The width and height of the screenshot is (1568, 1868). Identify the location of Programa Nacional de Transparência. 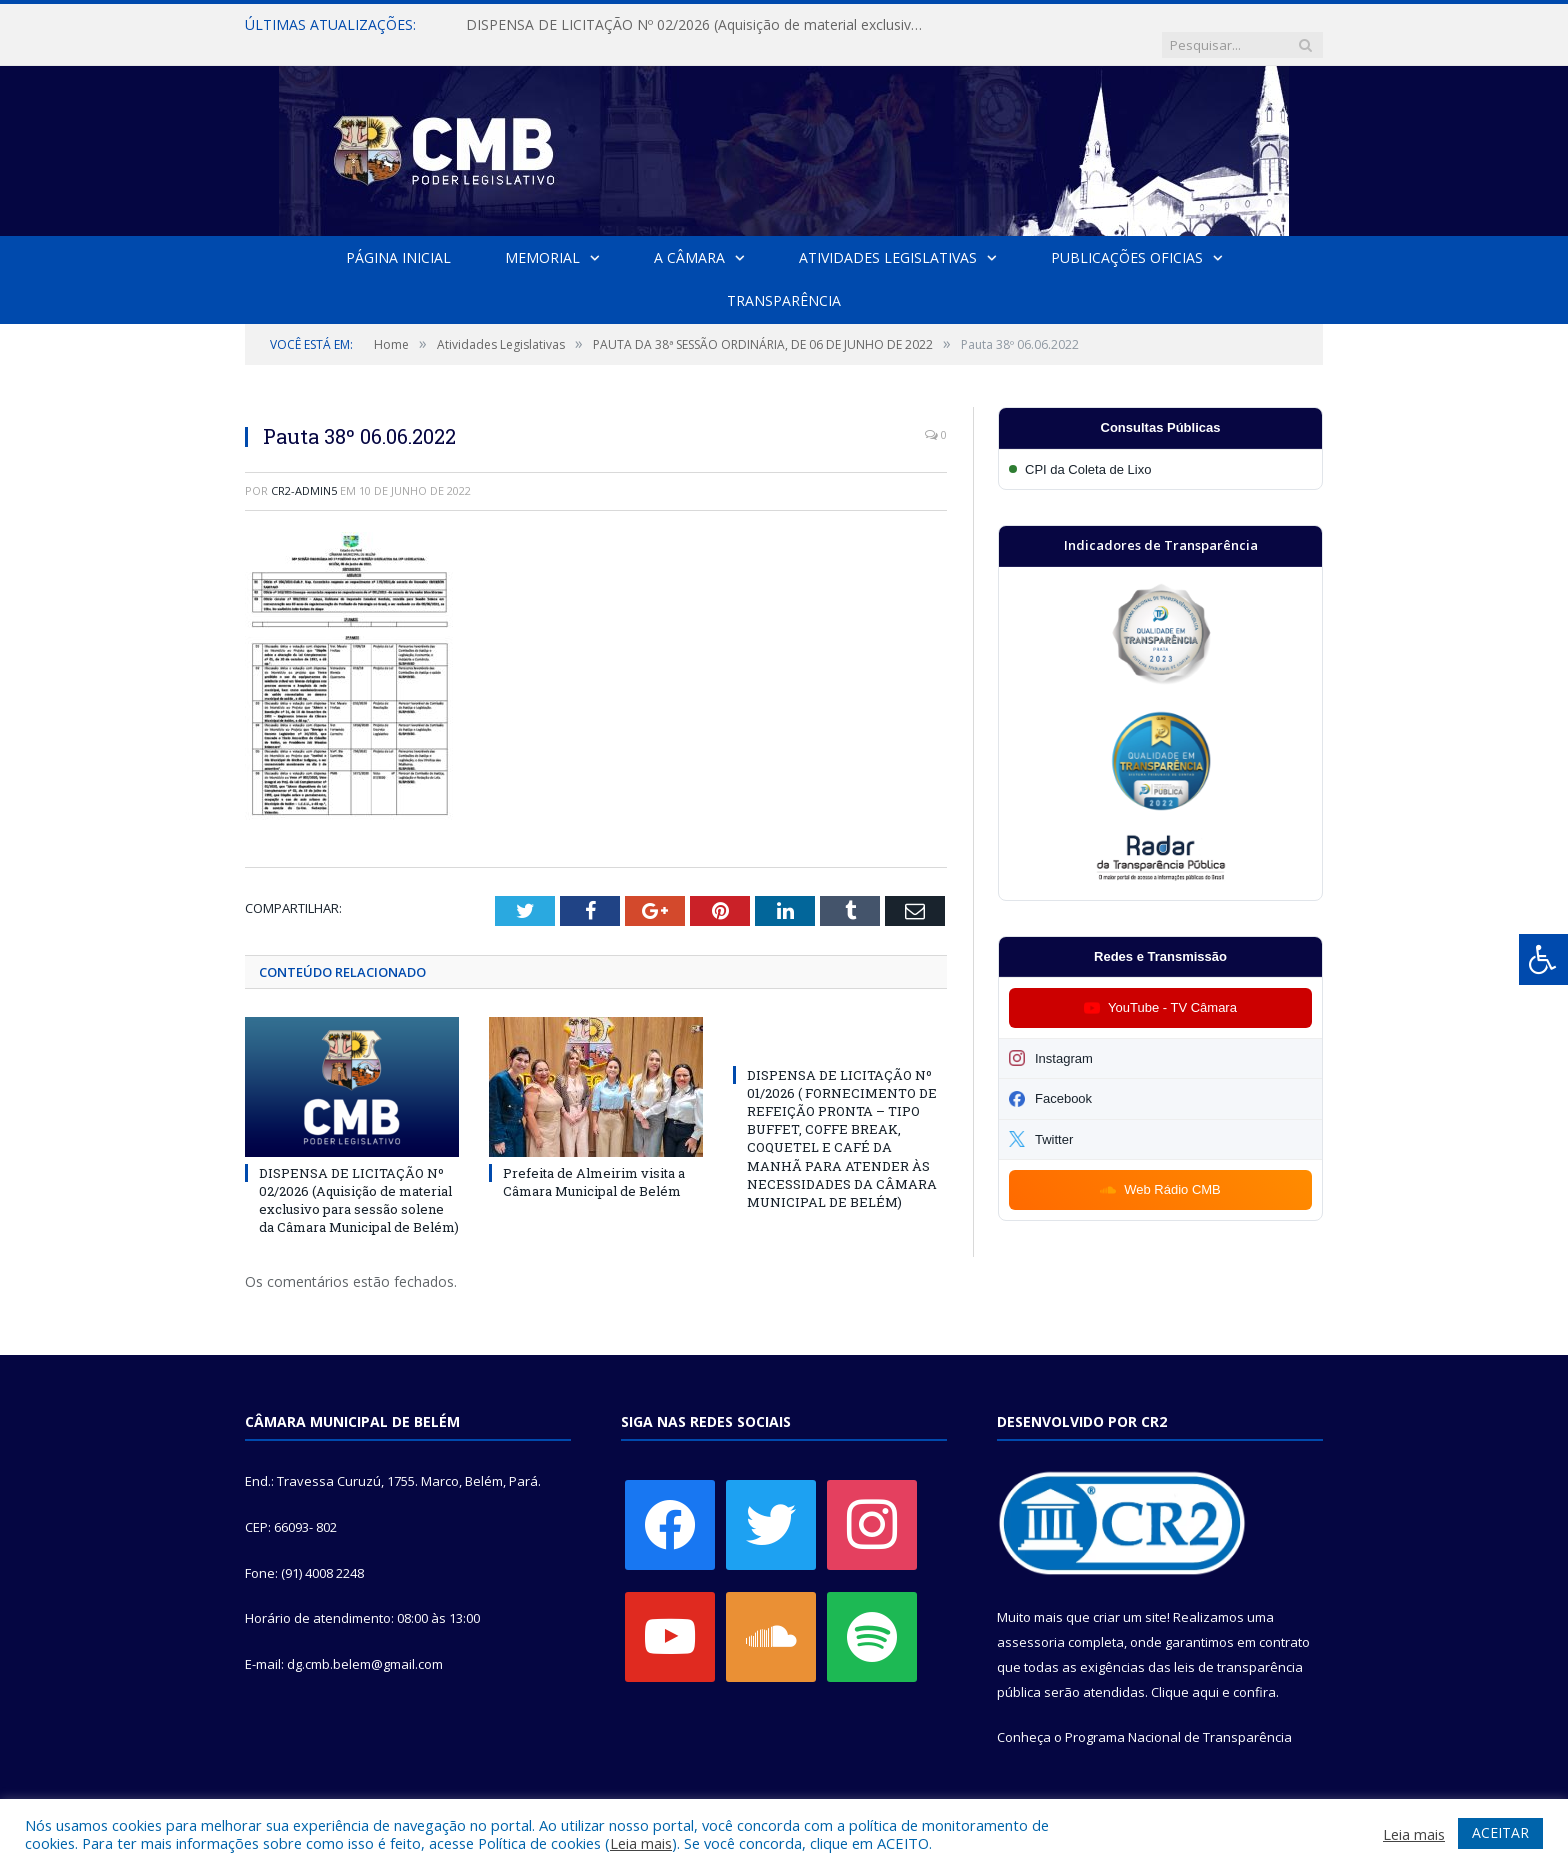
(1178, 1717).